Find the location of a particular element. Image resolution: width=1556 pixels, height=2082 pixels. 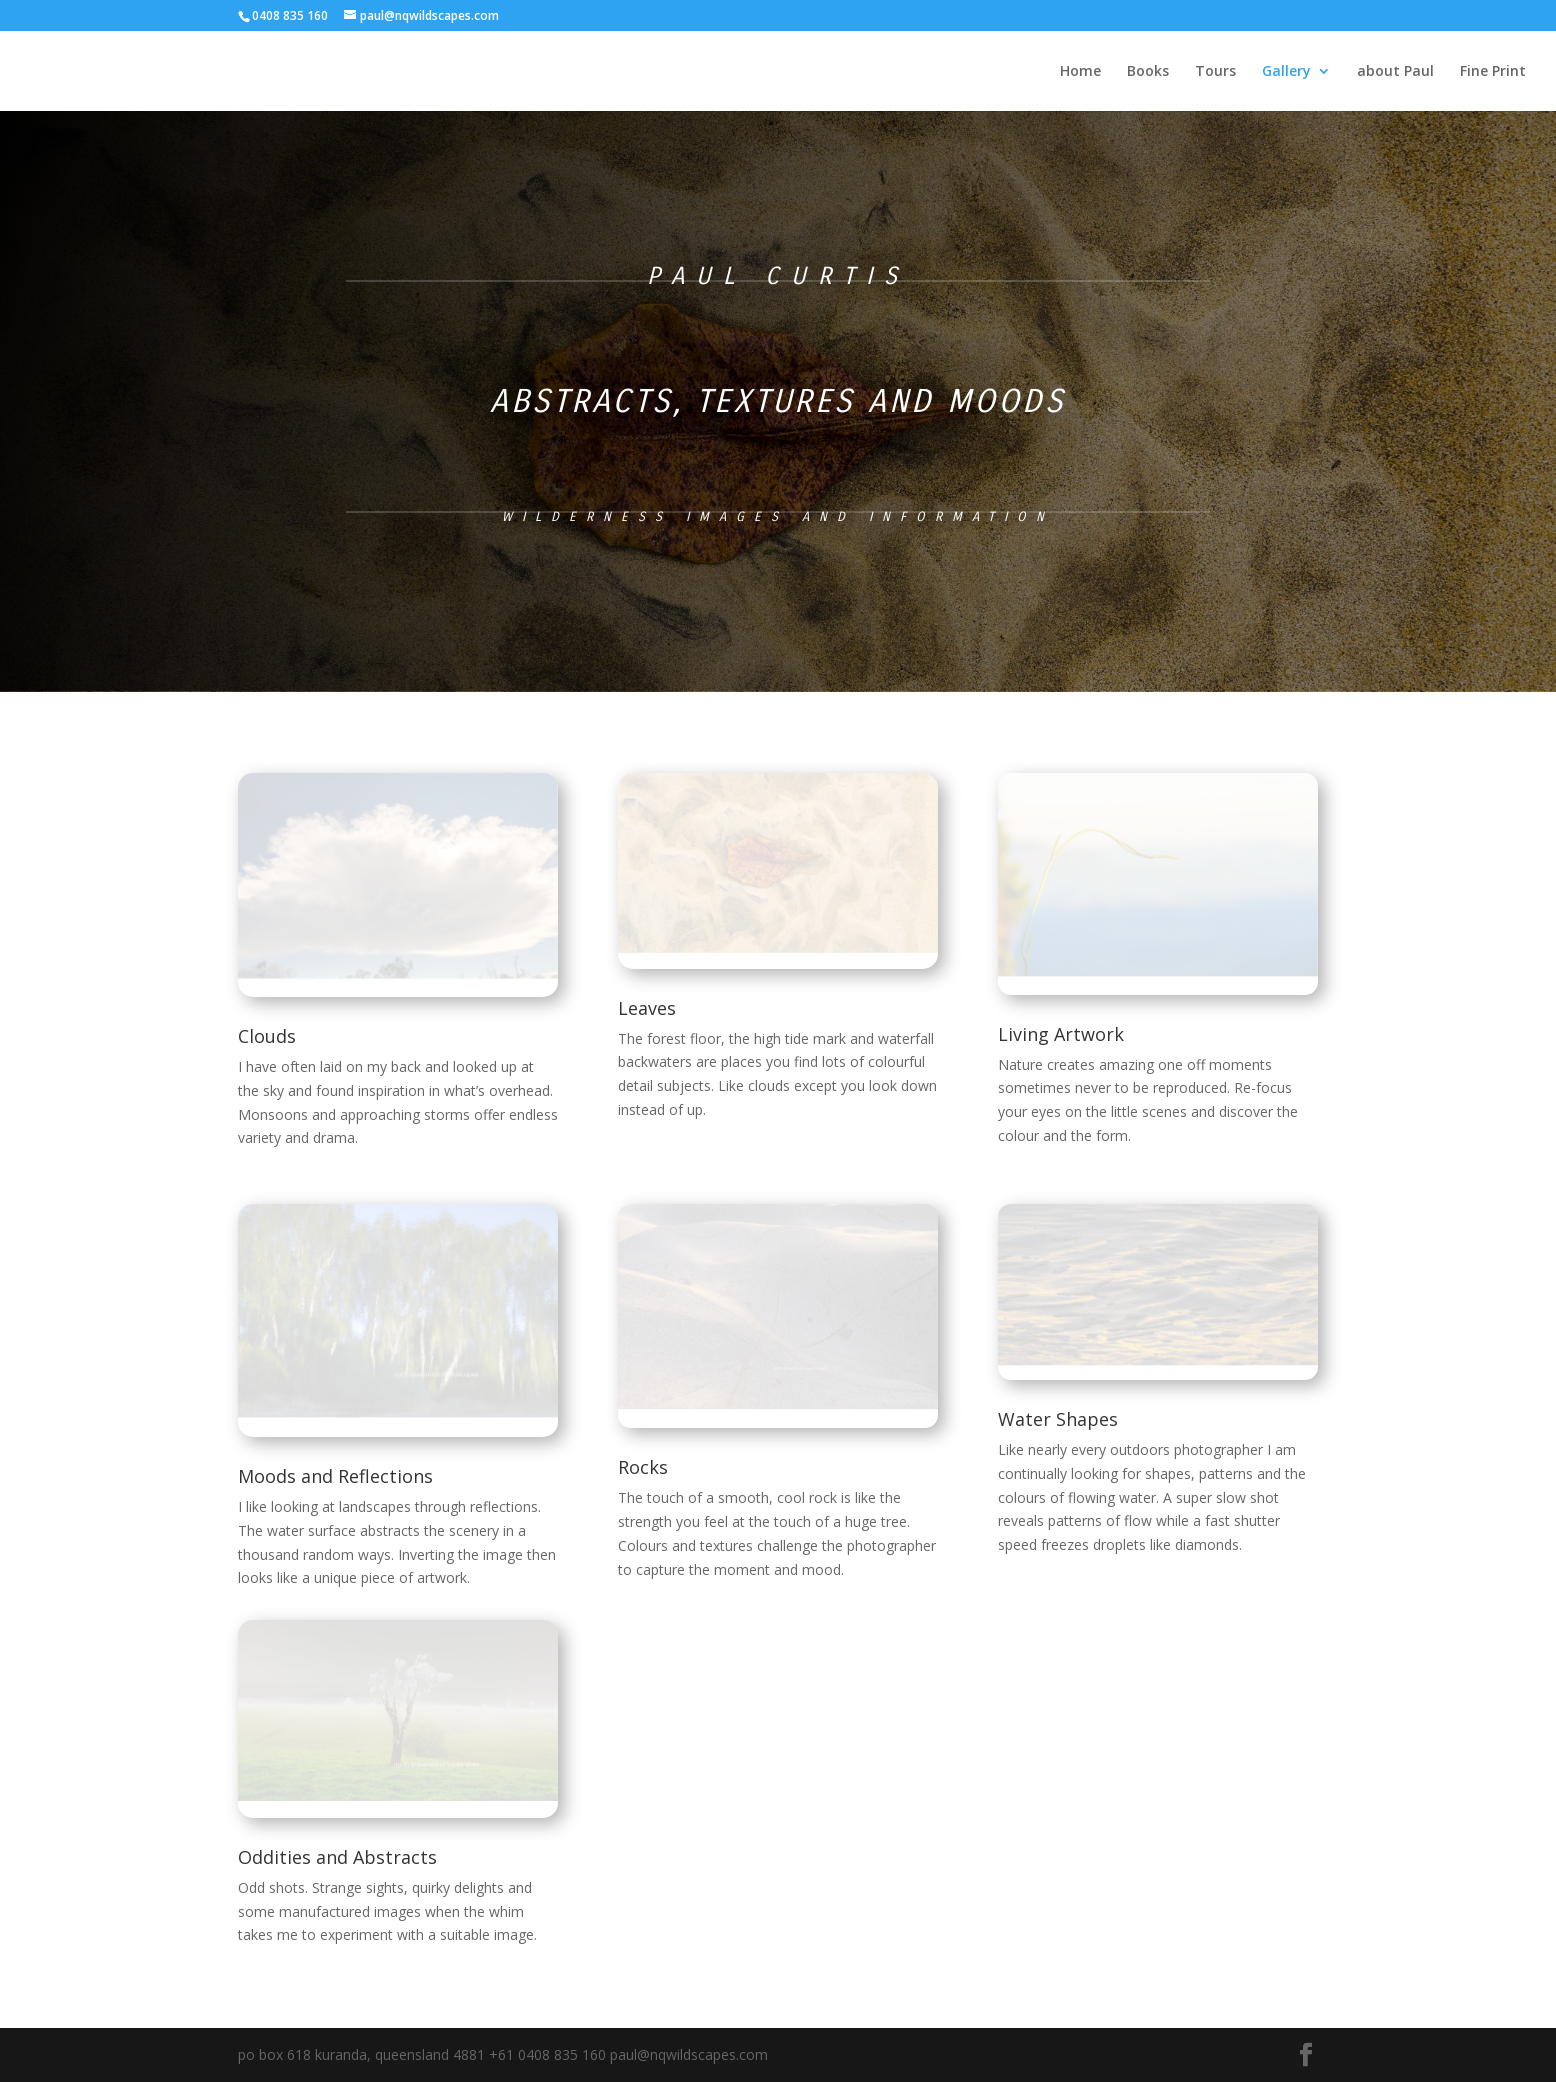

Home is located at coordinates (1080, 72).